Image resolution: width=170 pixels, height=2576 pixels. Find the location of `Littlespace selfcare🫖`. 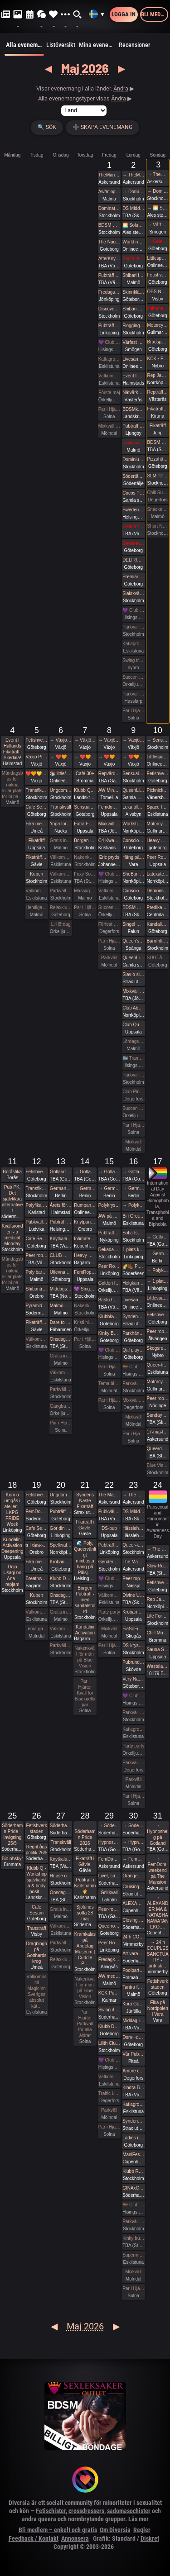

Littlespace selfcare🫖 is located at coordinates (158, 258).